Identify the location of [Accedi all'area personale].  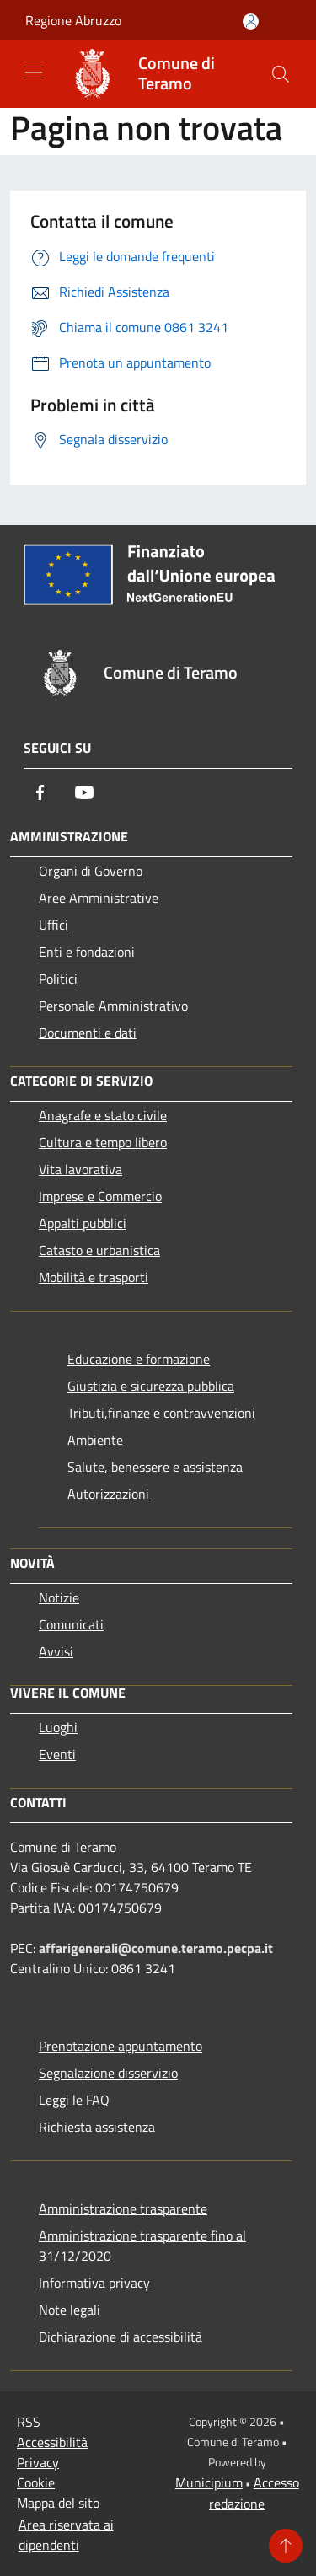
(250, 21).